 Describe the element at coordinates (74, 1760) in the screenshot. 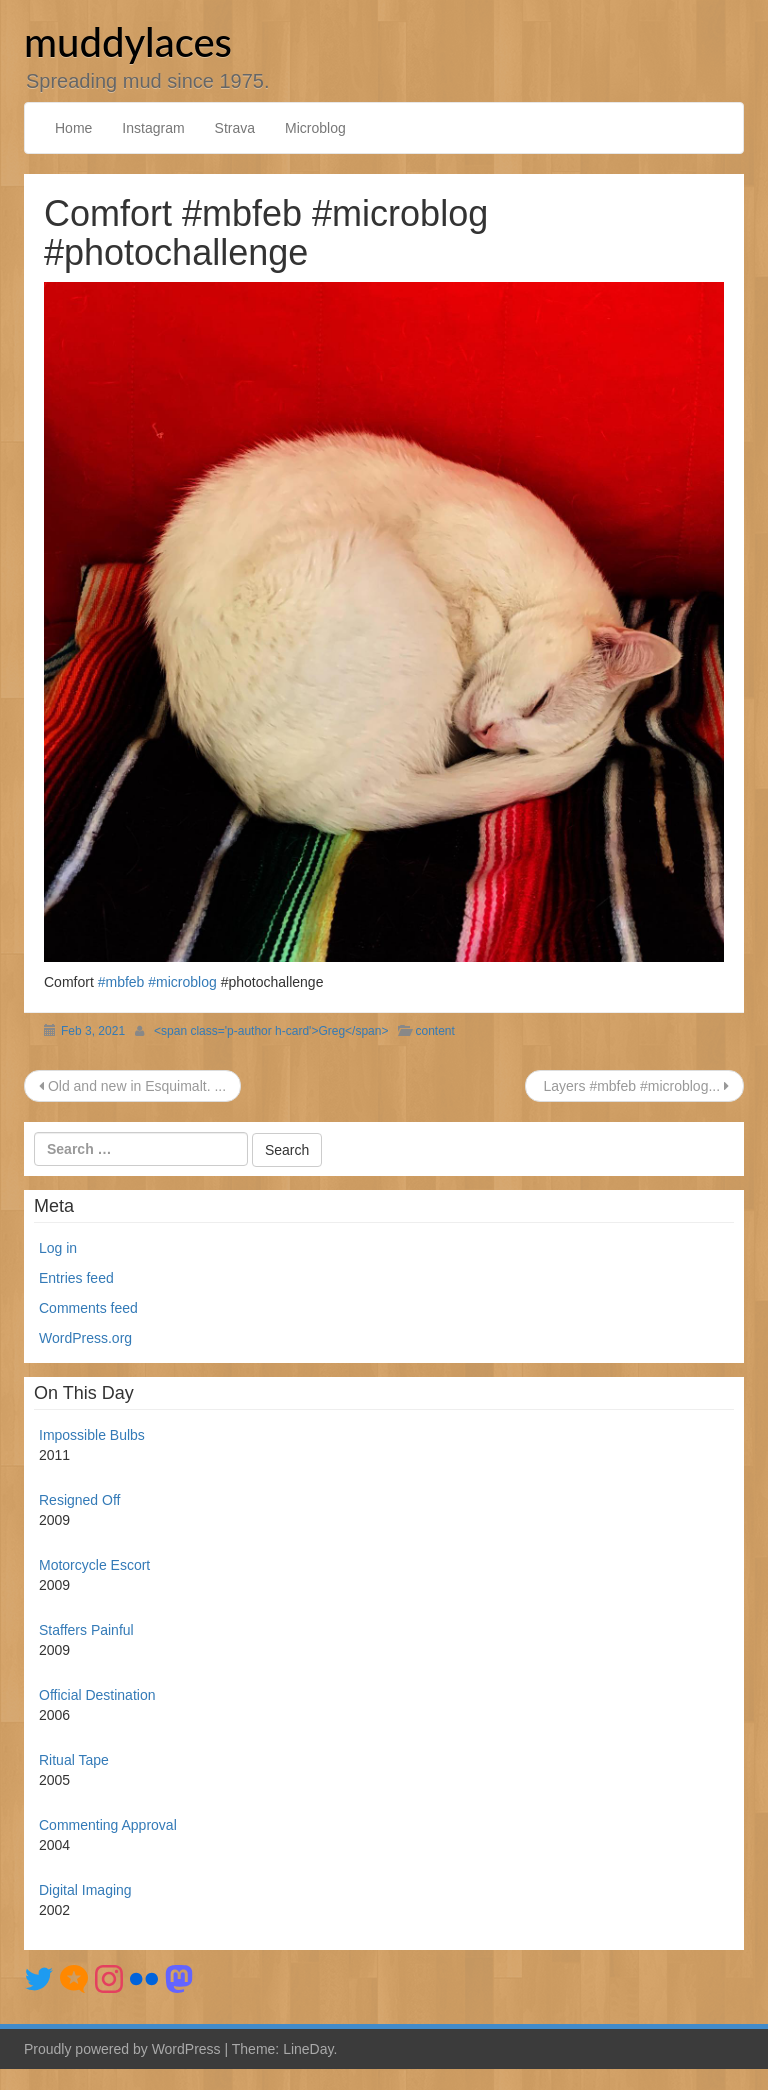

I see `Ritual Tape` at that location.